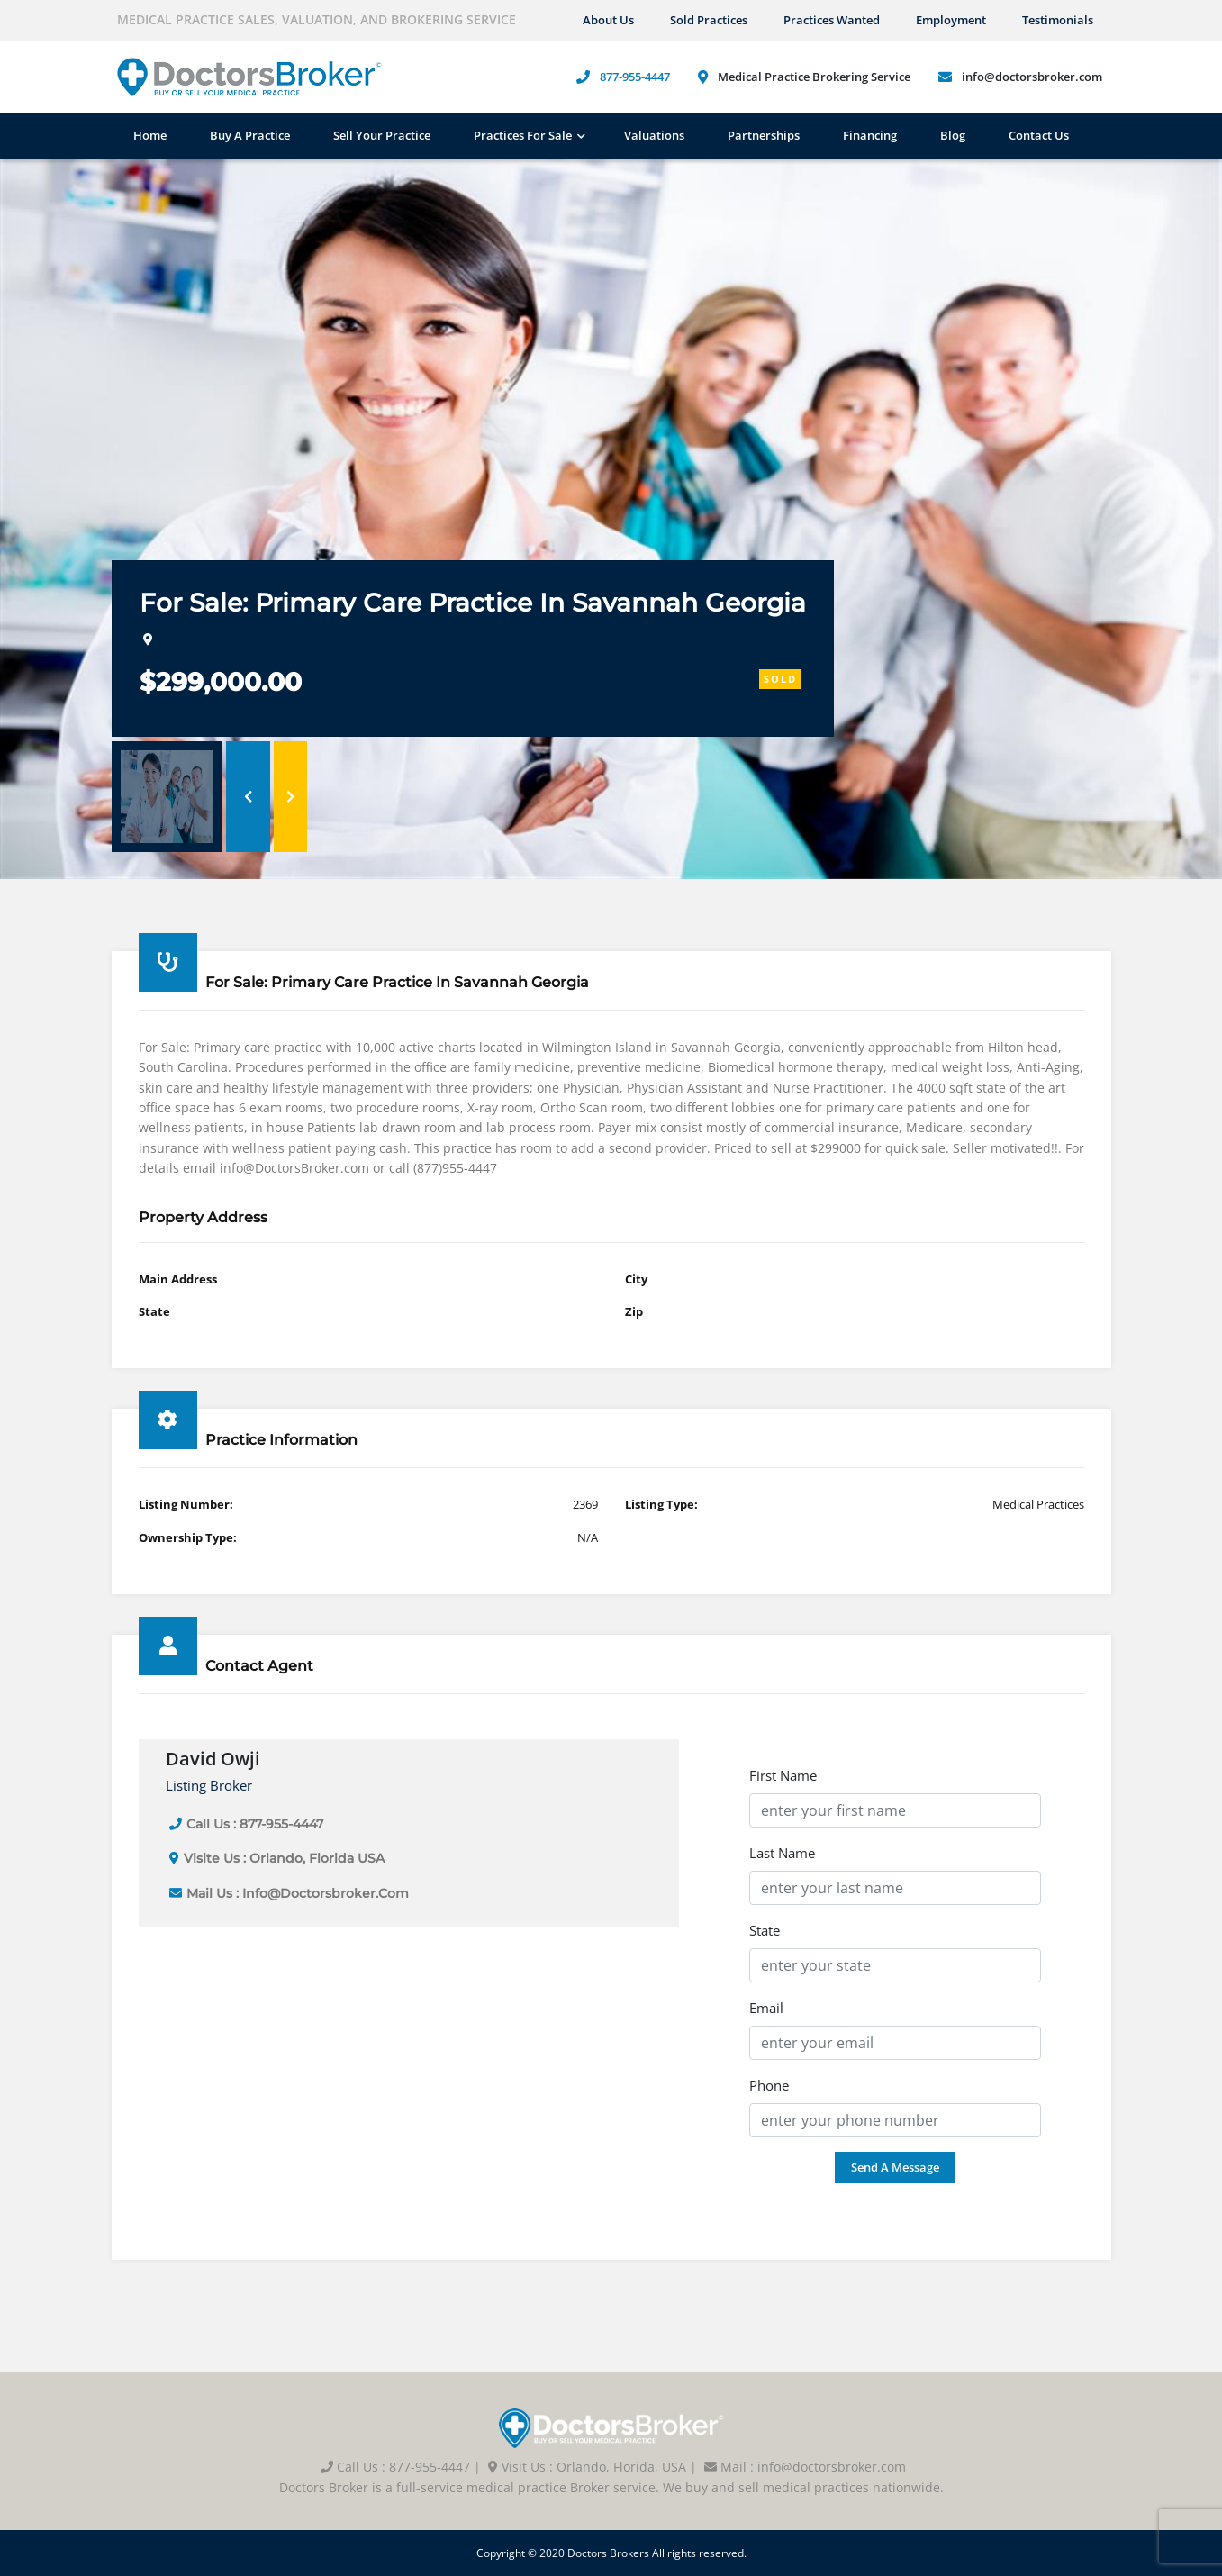  I want to click on Employment, so click(951, 20).